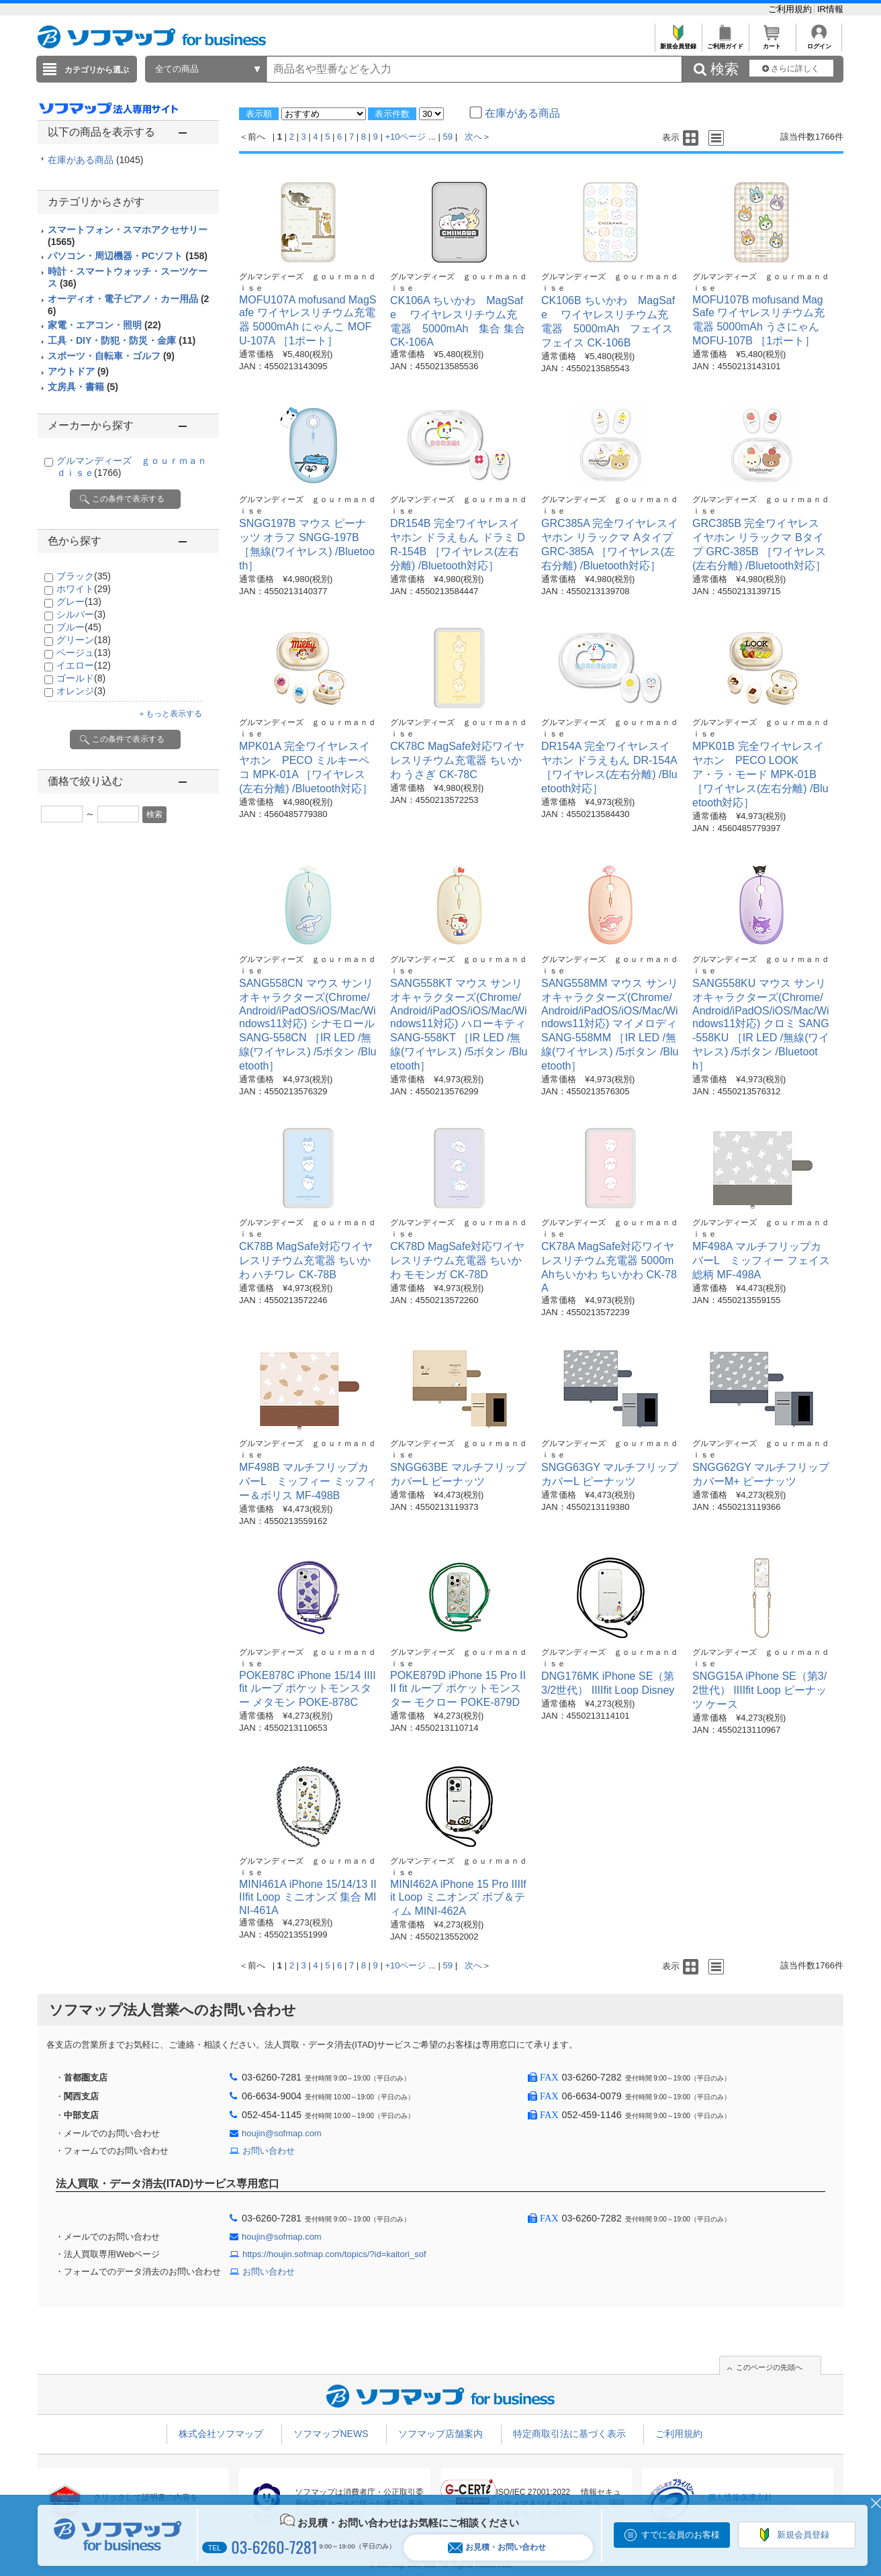 The height and width of the screenshot is (2576, 881). Describe the element at coordinates (440, 2433) in the screenshot. I see `ソフマップ店舗案内` at that location.